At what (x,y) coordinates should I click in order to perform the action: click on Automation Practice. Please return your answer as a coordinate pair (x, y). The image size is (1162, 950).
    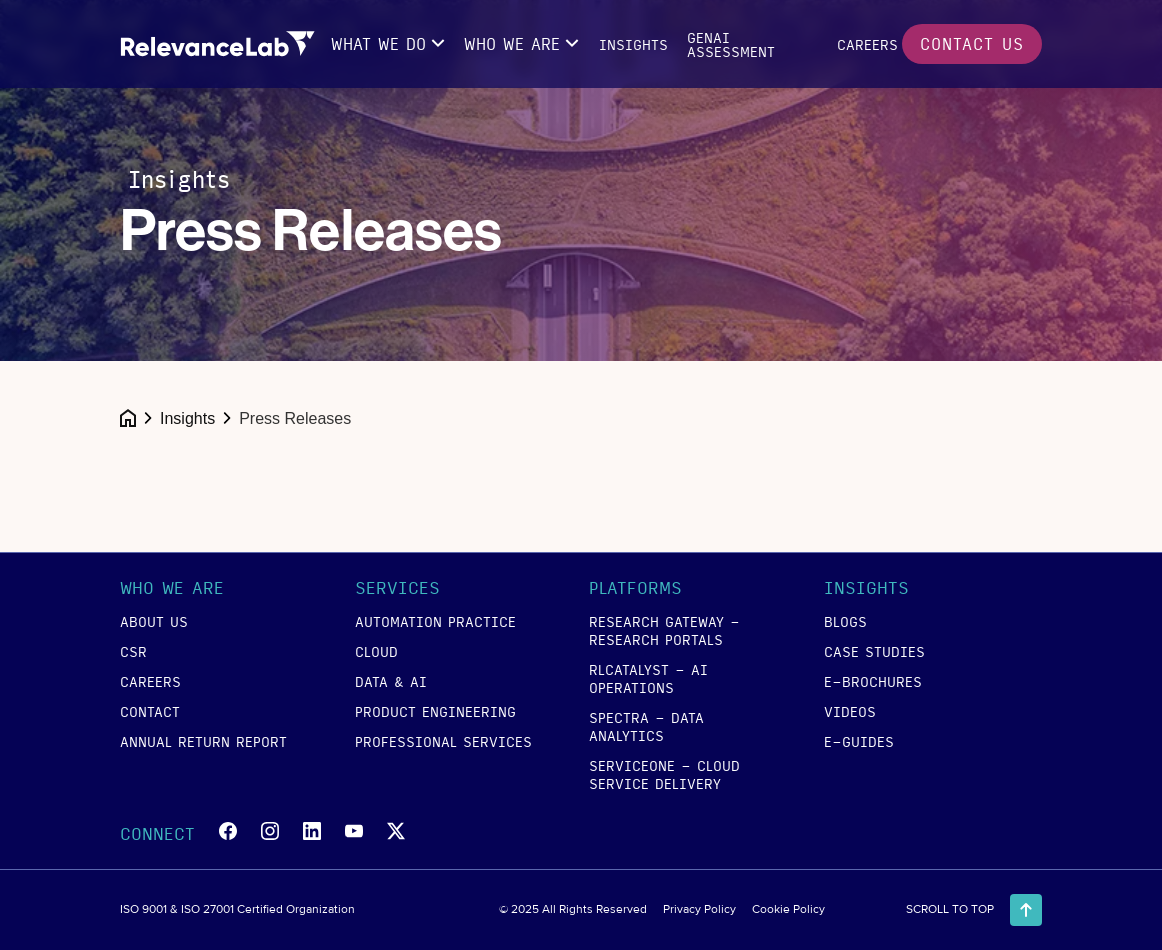
    Looking at the image, I should click on (435, 621).